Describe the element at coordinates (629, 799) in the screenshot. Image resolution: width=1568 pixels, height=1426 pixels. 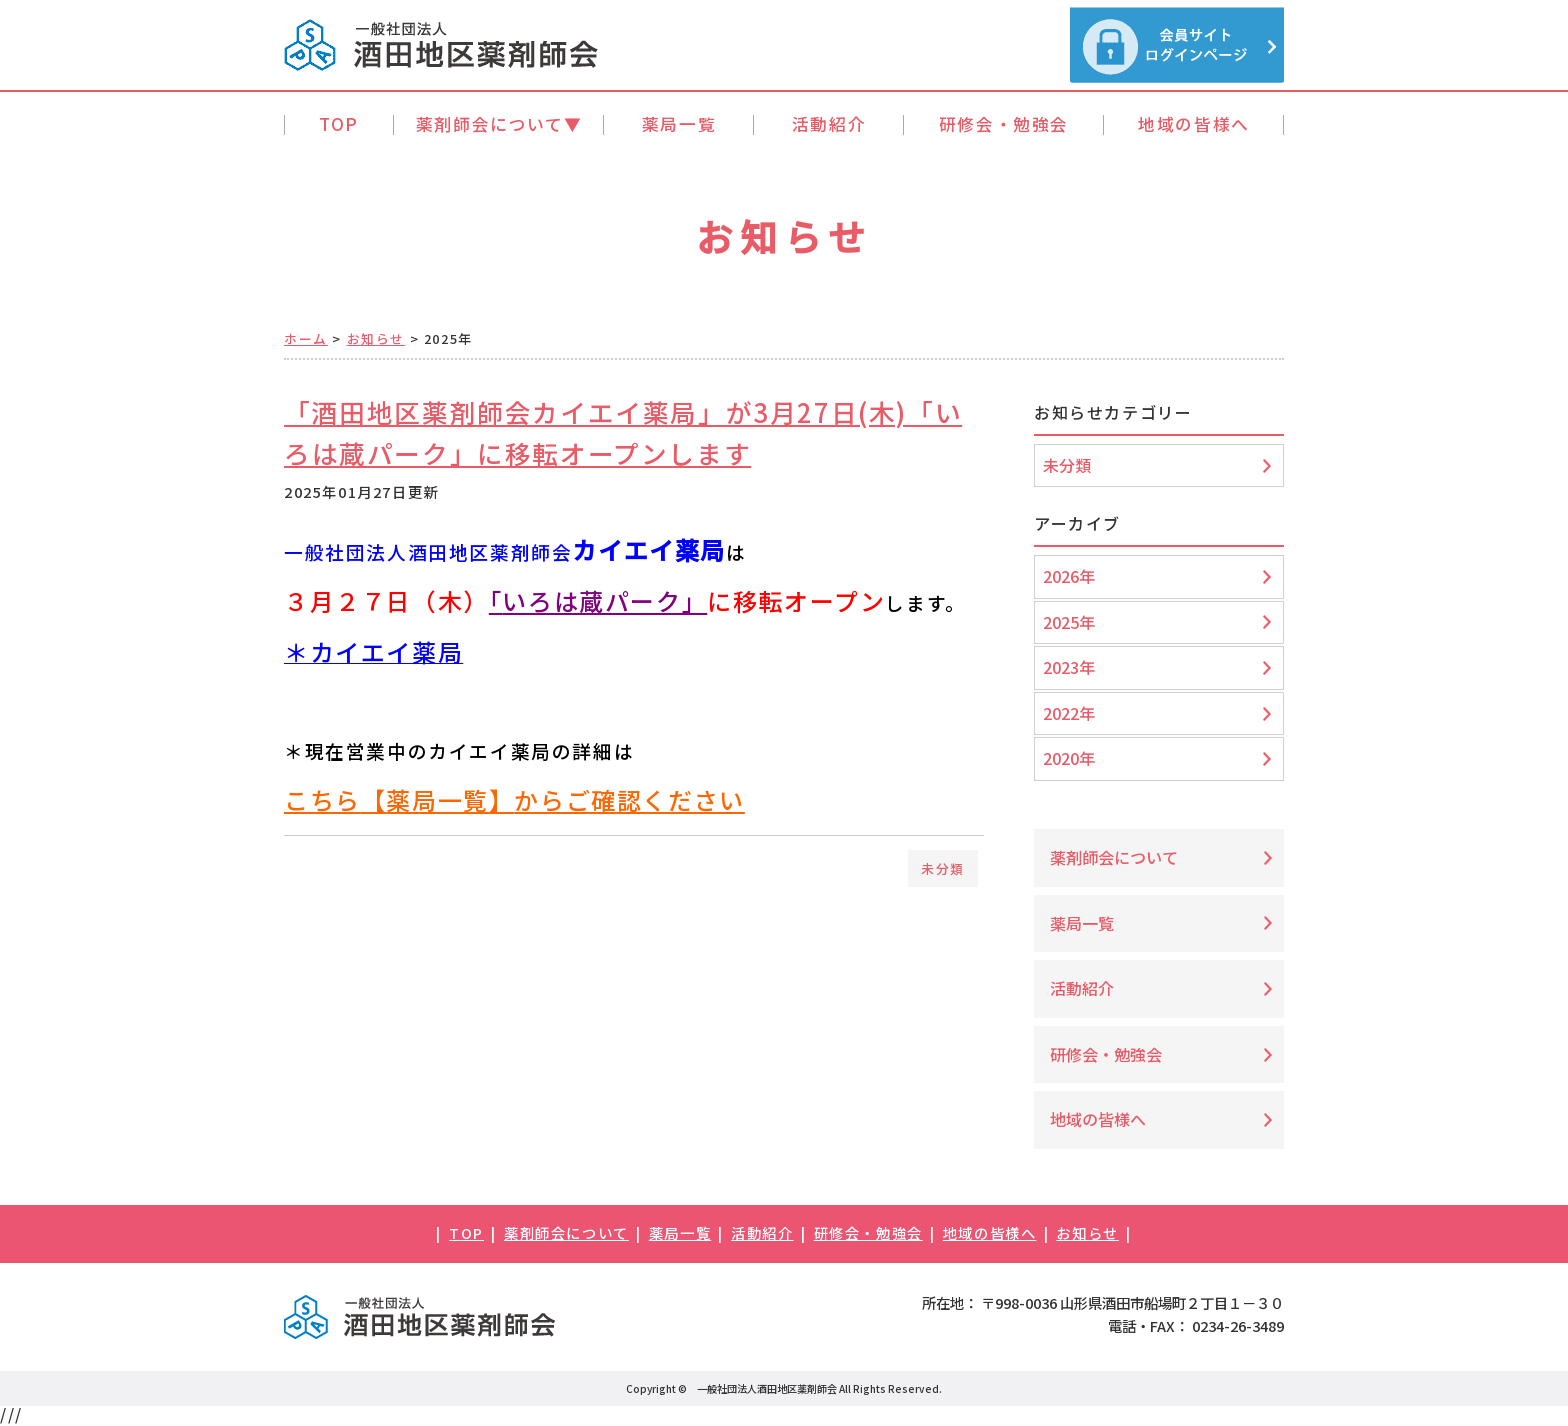
I see `からご確認ください` at that location.